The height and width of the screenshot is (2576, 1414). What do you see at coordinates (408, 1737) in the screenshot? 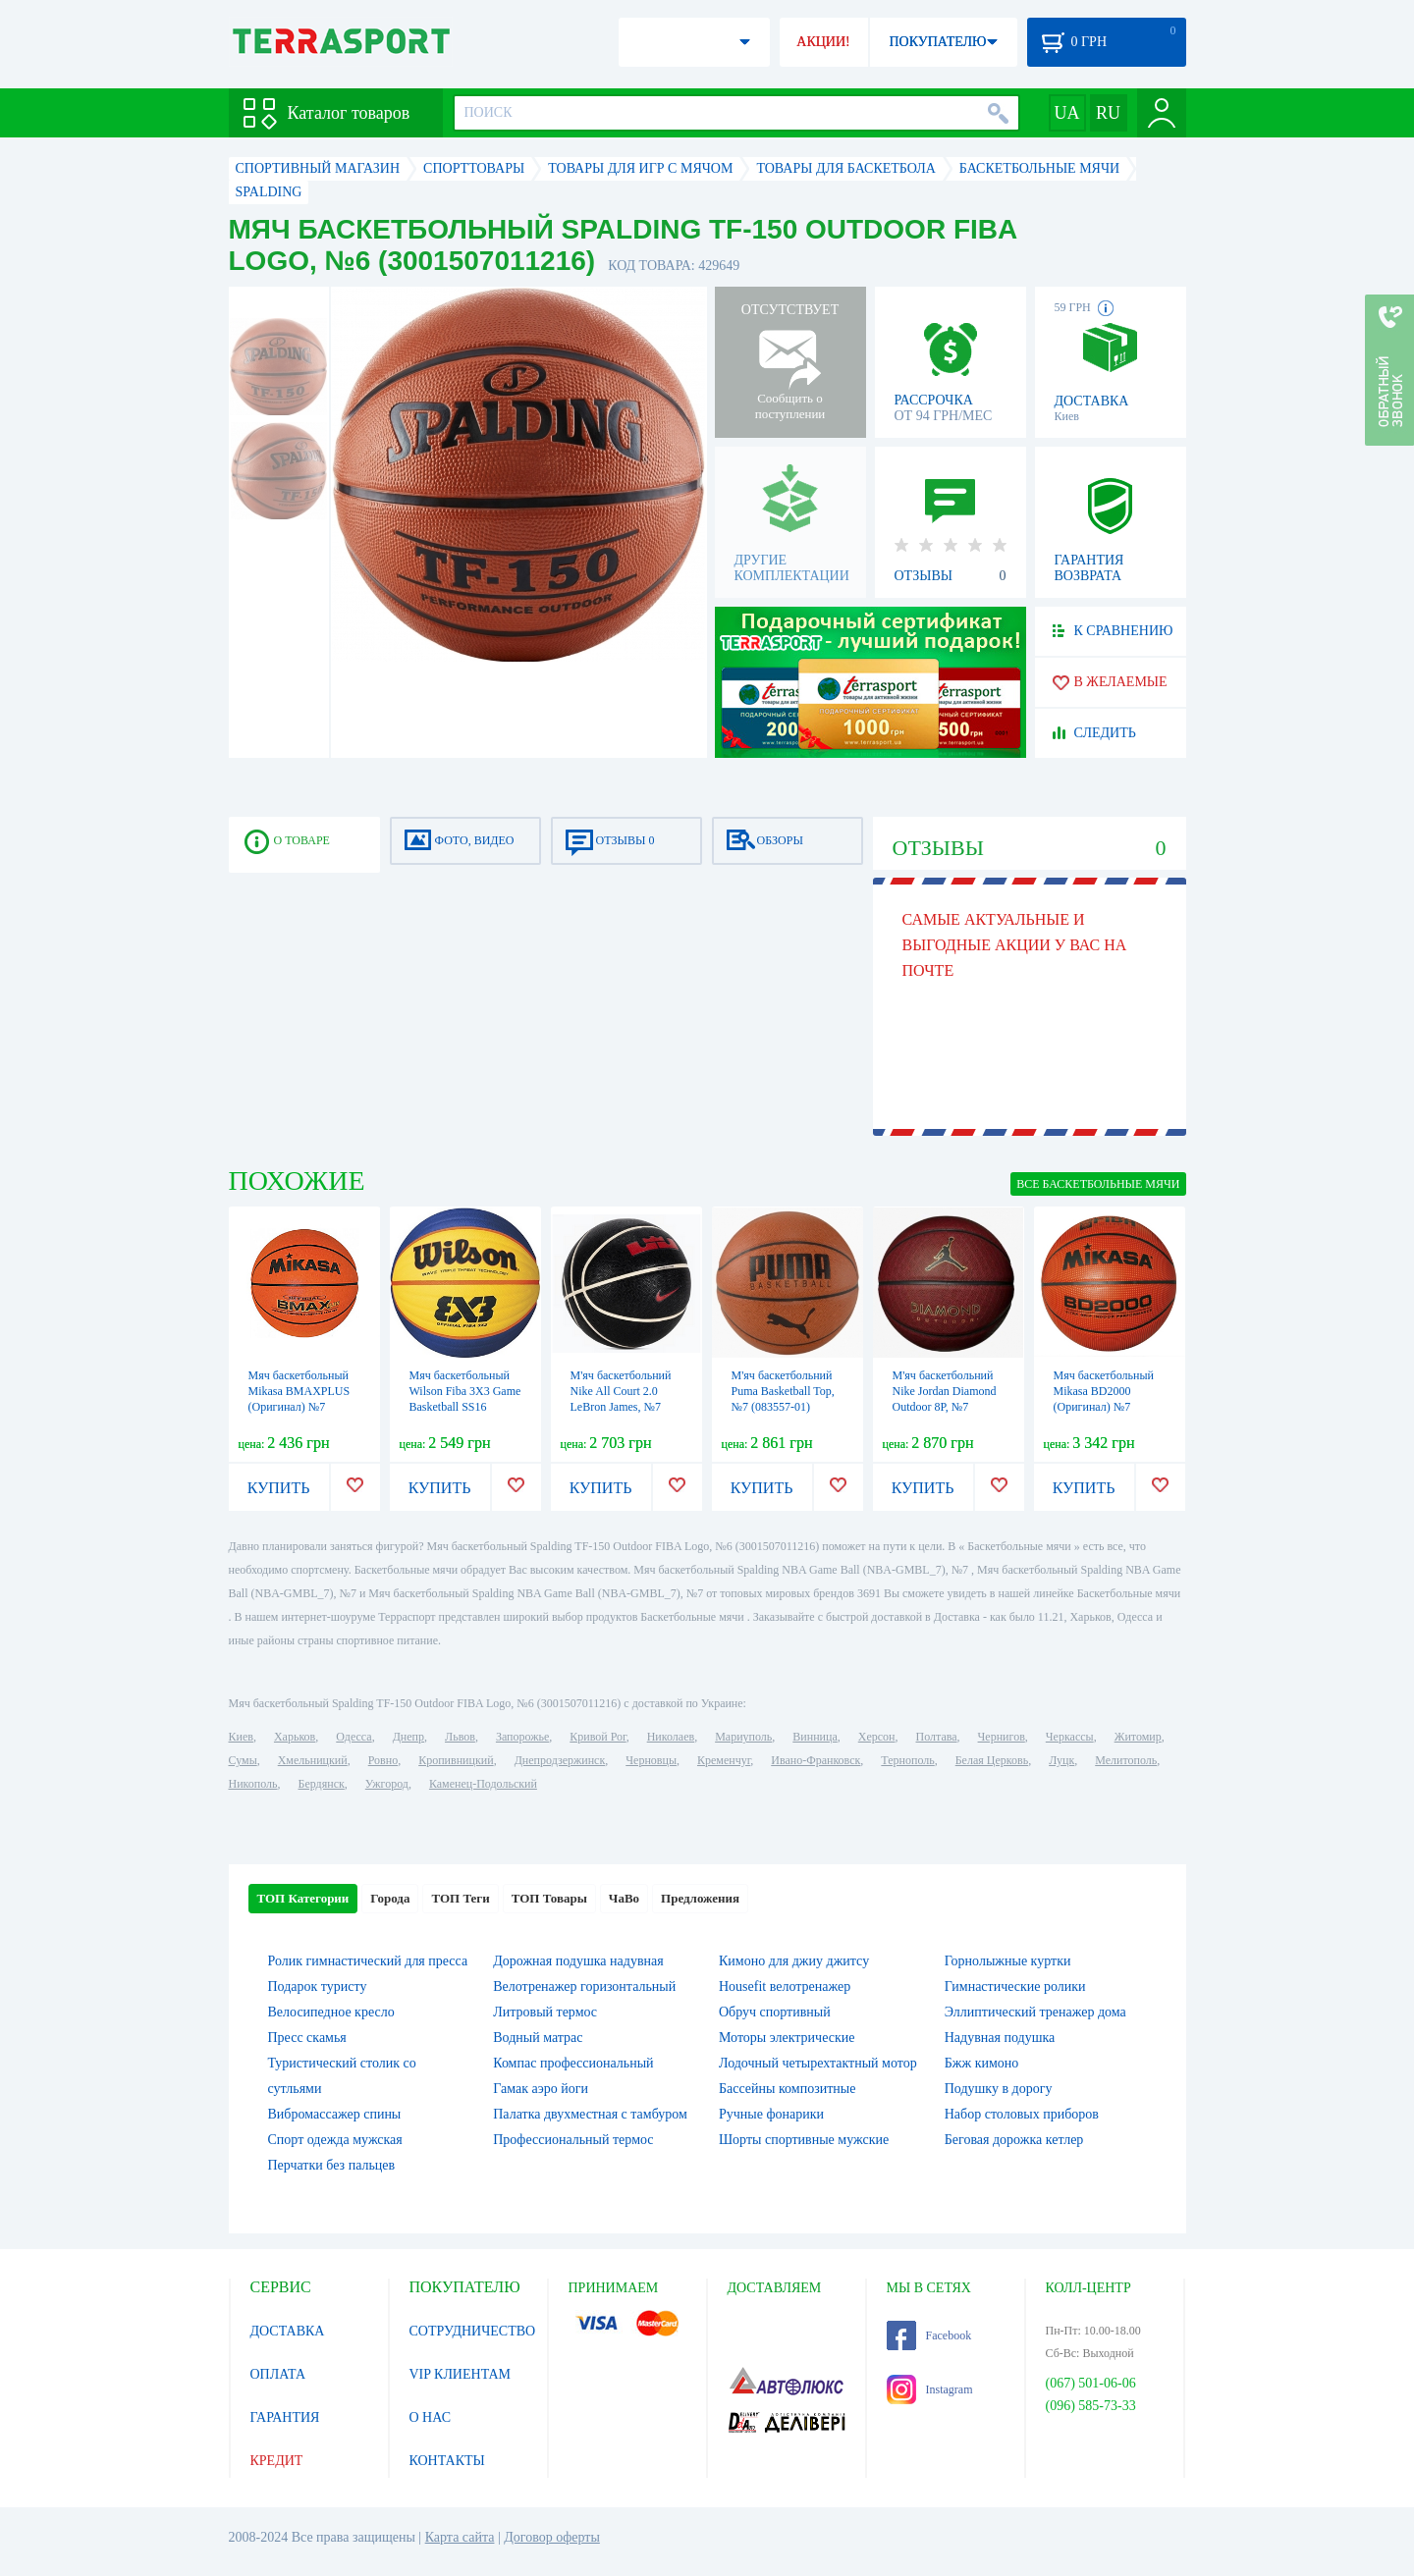
I see `Днепр` at bounding box center [408, 1737].